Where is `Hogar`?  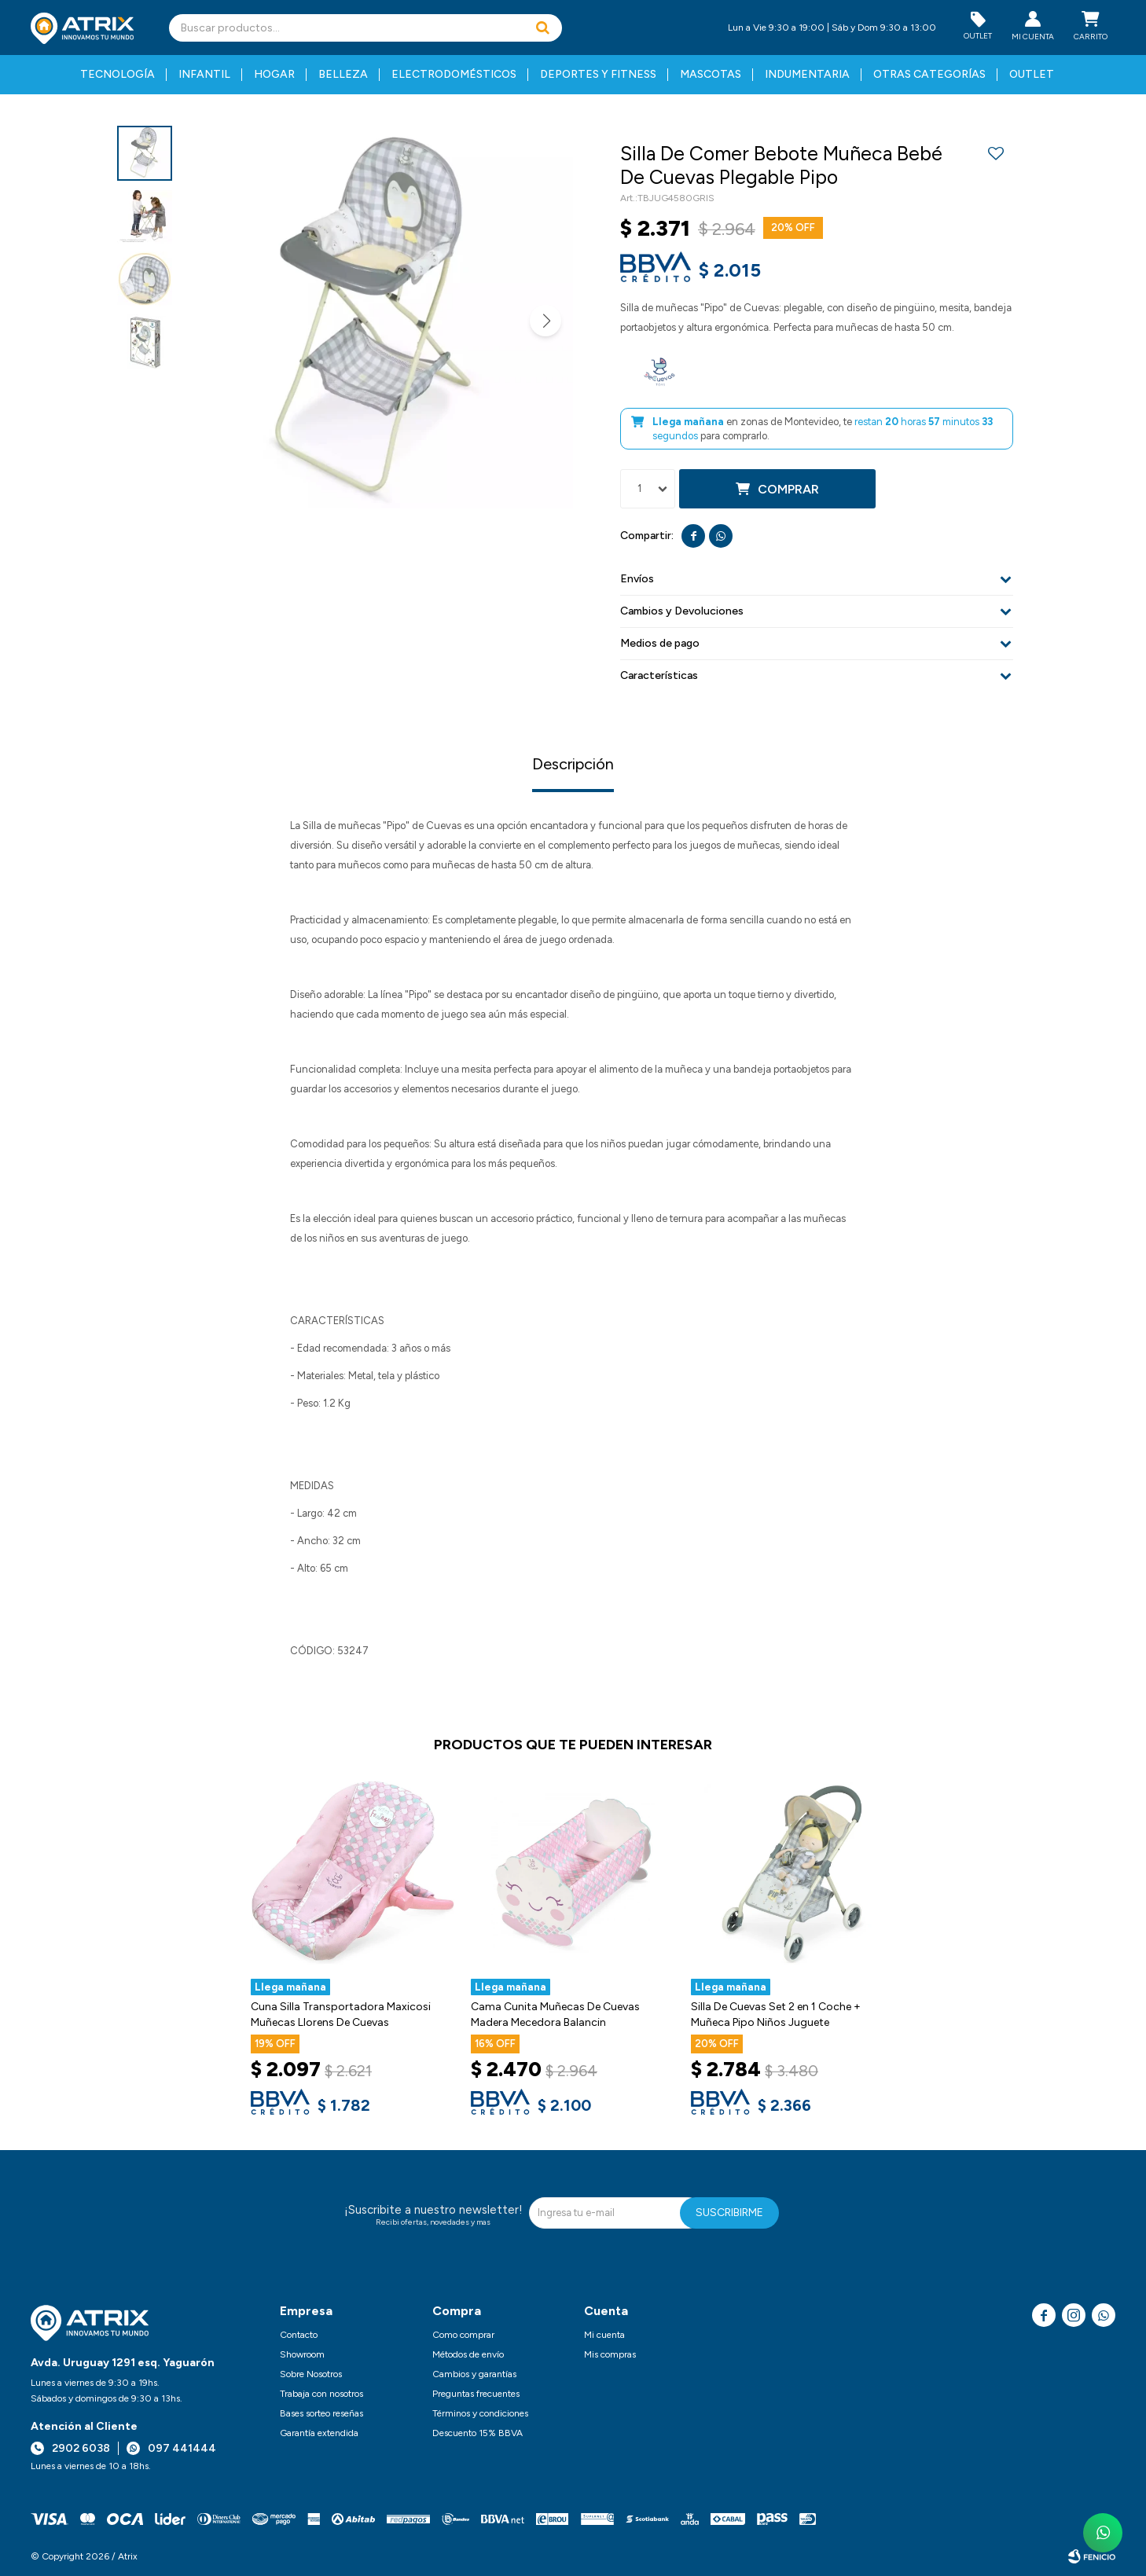 Hogar is located at coordinates (274, 74).